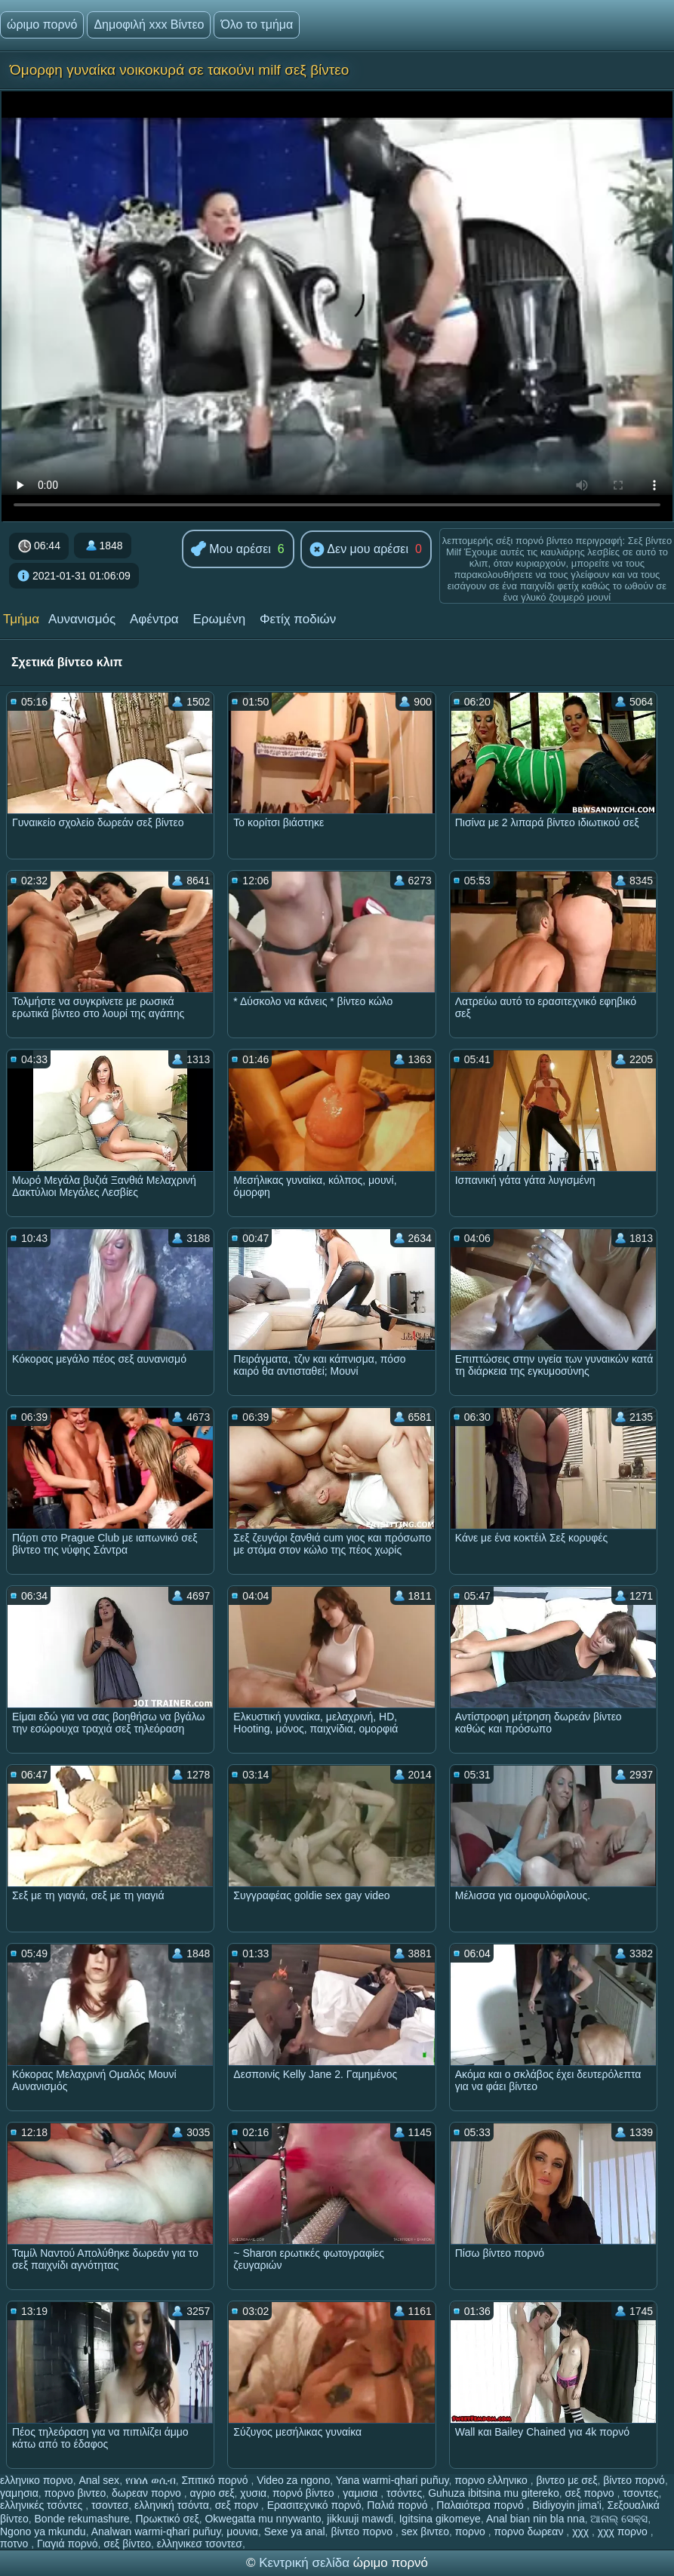 The image size is (674, 2576). What do you see at coordinates (582, 2531) in the screenshot?
I see `χχχ` at bounding box center [582, 2531].